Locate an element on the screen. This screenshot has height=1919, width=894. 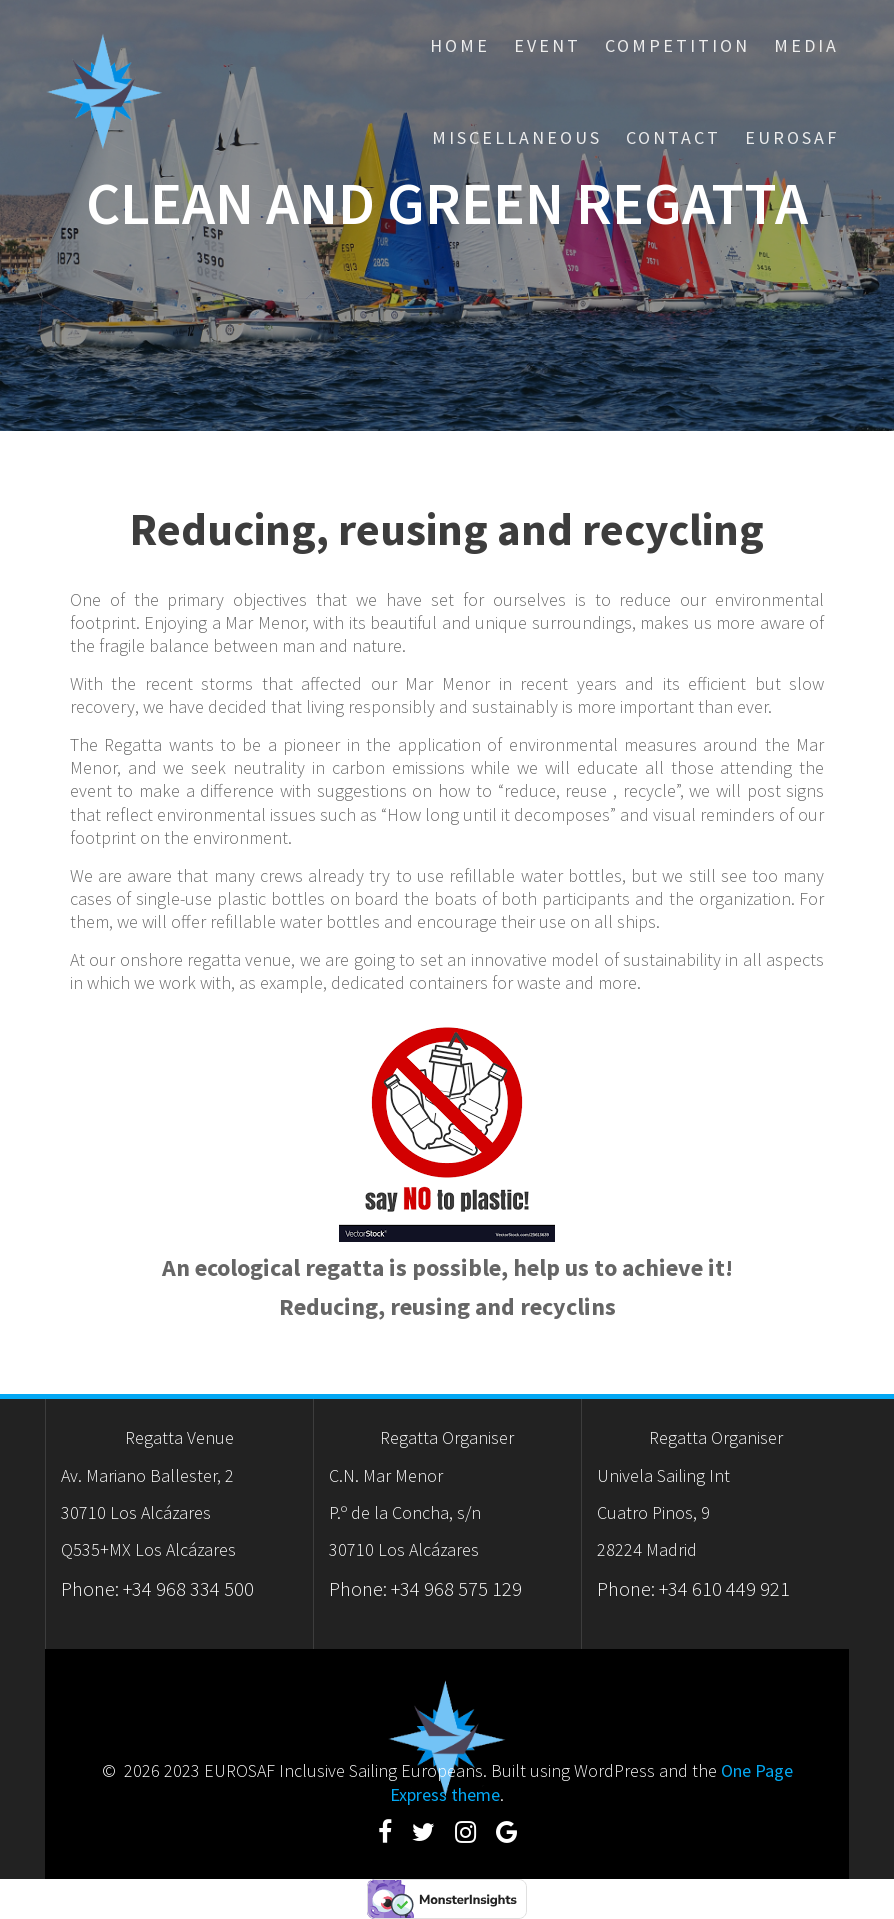
Contact is located at coordinates (673, 137).